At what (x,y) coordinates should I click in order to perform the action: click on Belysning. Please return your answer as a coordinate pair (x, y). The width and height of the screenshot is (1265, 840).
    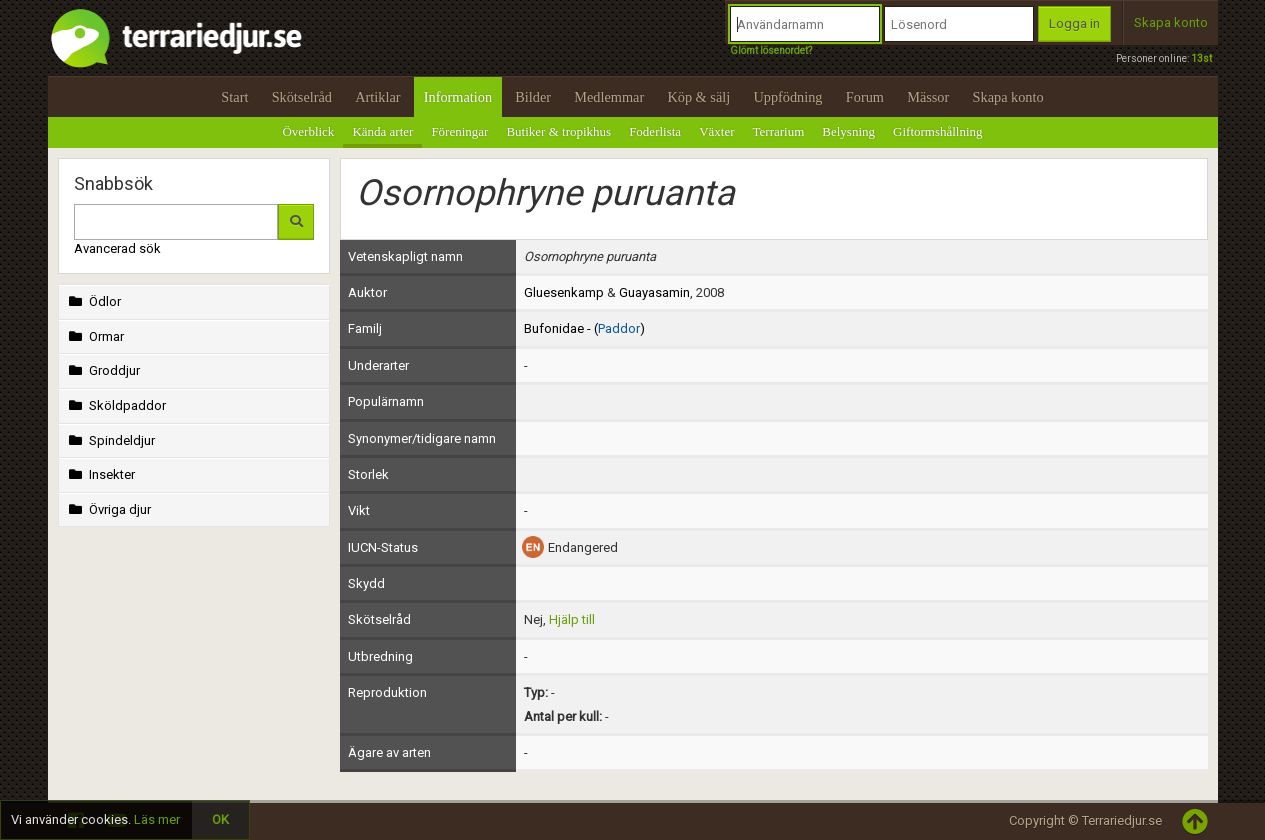
    Looking at the image, I should click on (848, 131).